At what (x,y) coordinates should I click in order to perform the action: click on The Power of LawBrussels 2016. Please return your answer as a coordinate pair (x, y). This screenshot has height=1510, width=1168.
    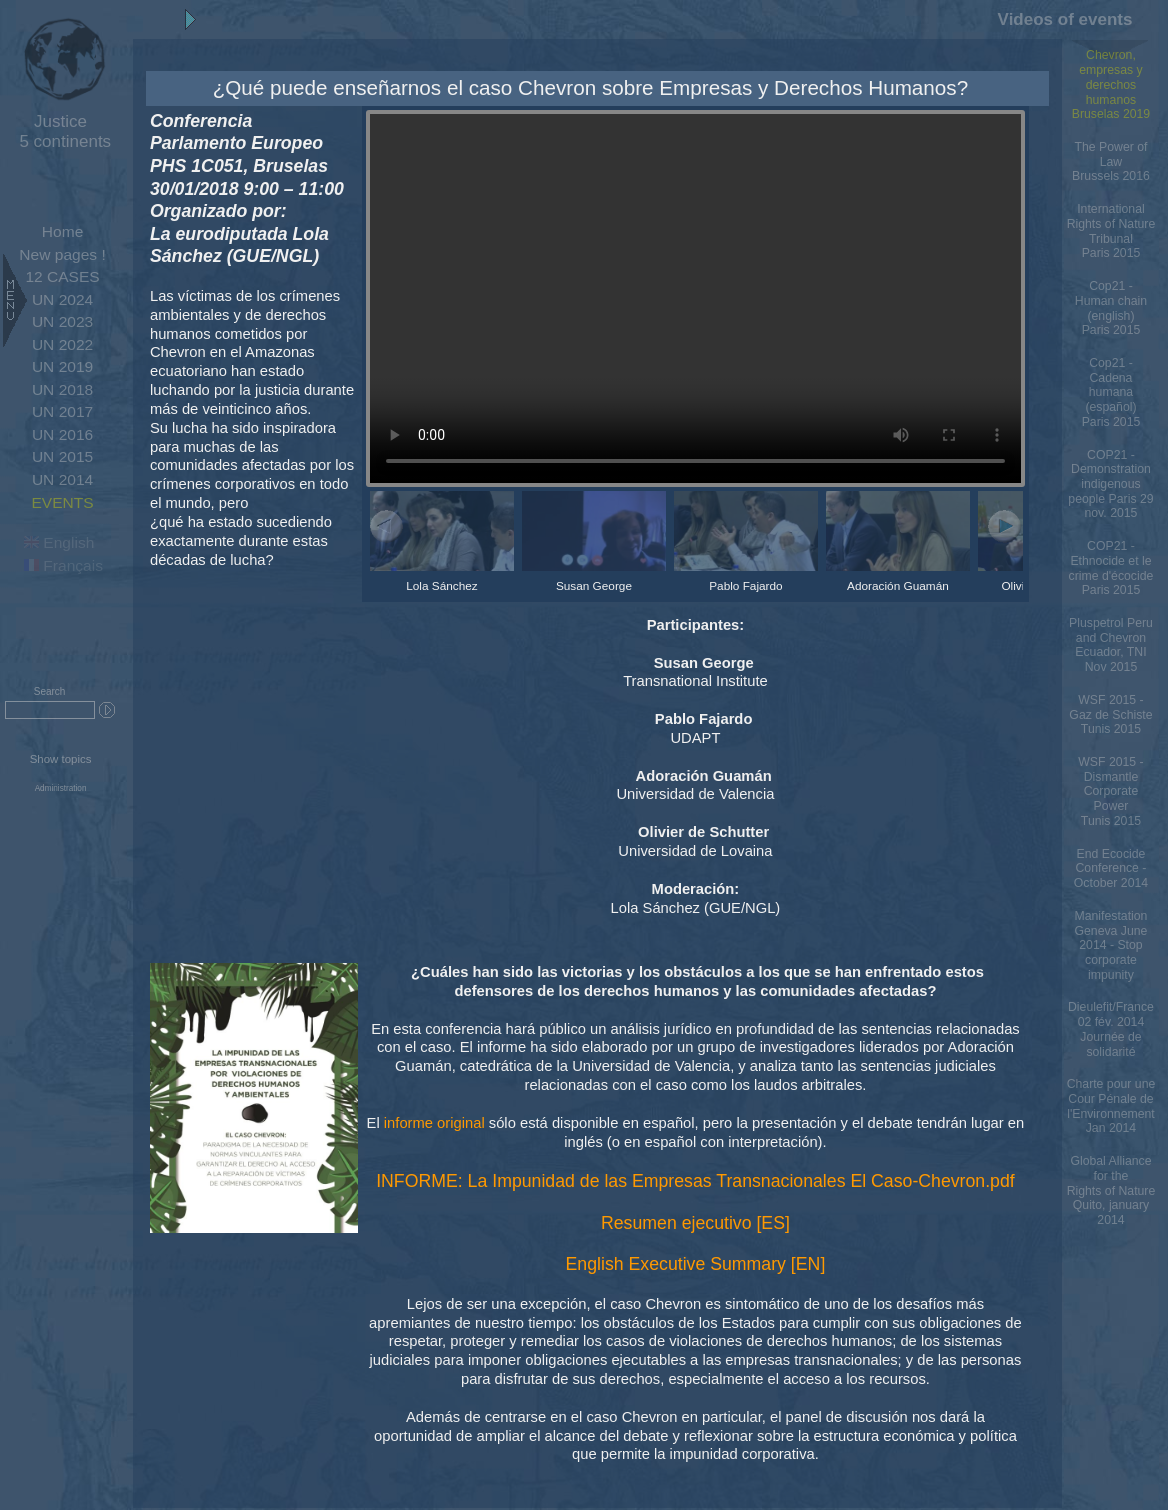
    Looking at the image, I should click on (1111, 161).